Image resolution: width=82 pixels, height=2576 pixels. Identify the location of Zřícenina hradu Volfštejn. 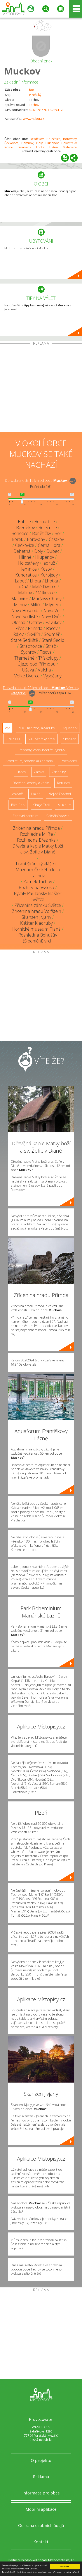
(36, 911).